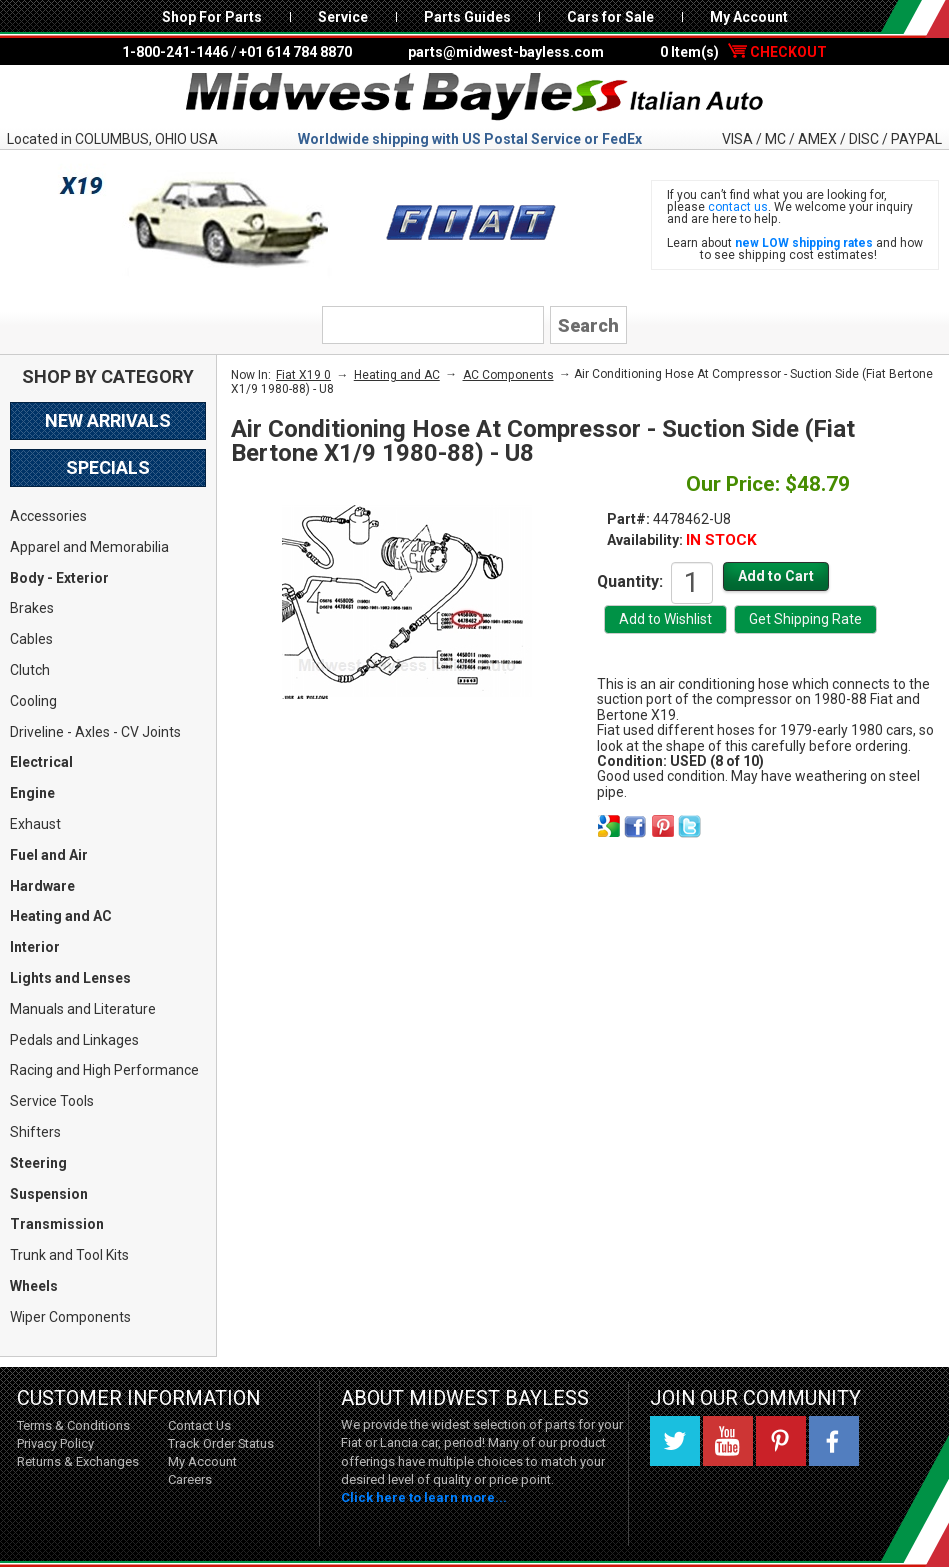 Image resolution: width=949 pixels, height=1567 pixels. Describe the element at coordinates (728, 1441) in the screenshot. I see `YouTube` at that location.